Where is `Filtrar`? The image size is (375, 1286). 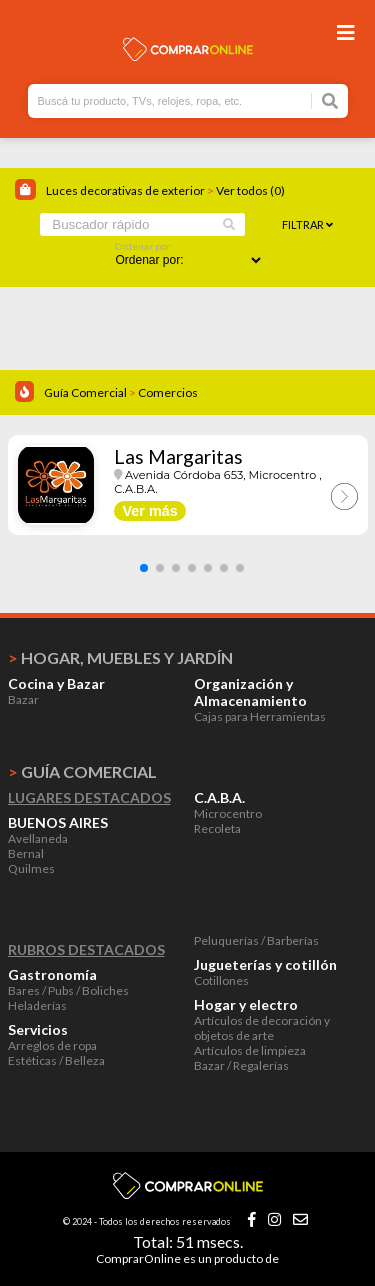
Filtrar is located at coordinates (307, 224).